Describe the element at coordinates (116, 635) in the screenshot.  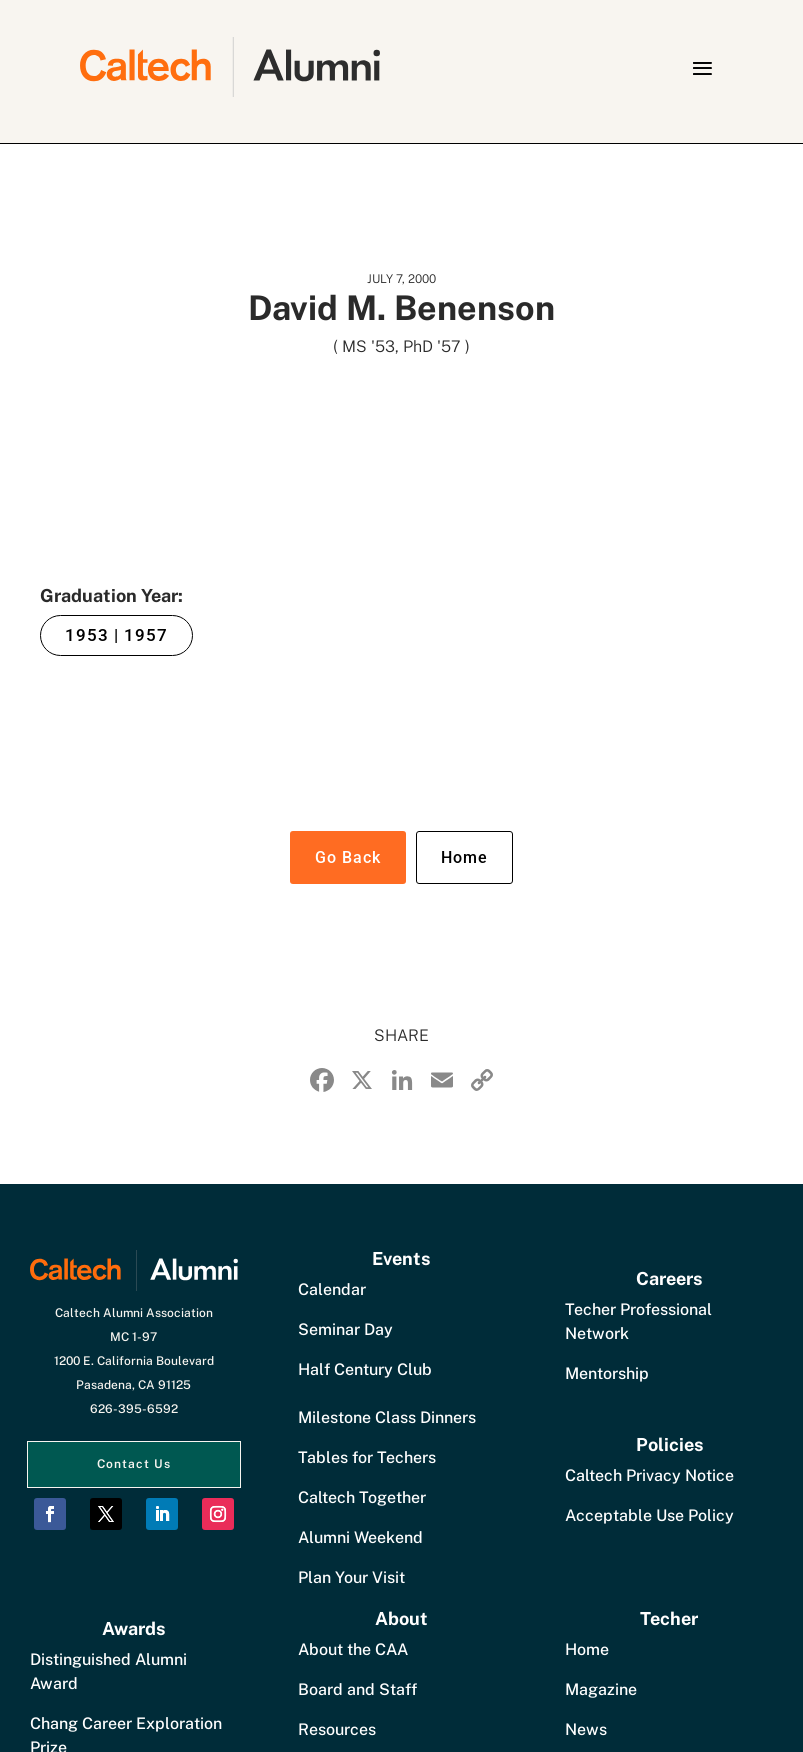
I see `1953 | 1957` at that location.